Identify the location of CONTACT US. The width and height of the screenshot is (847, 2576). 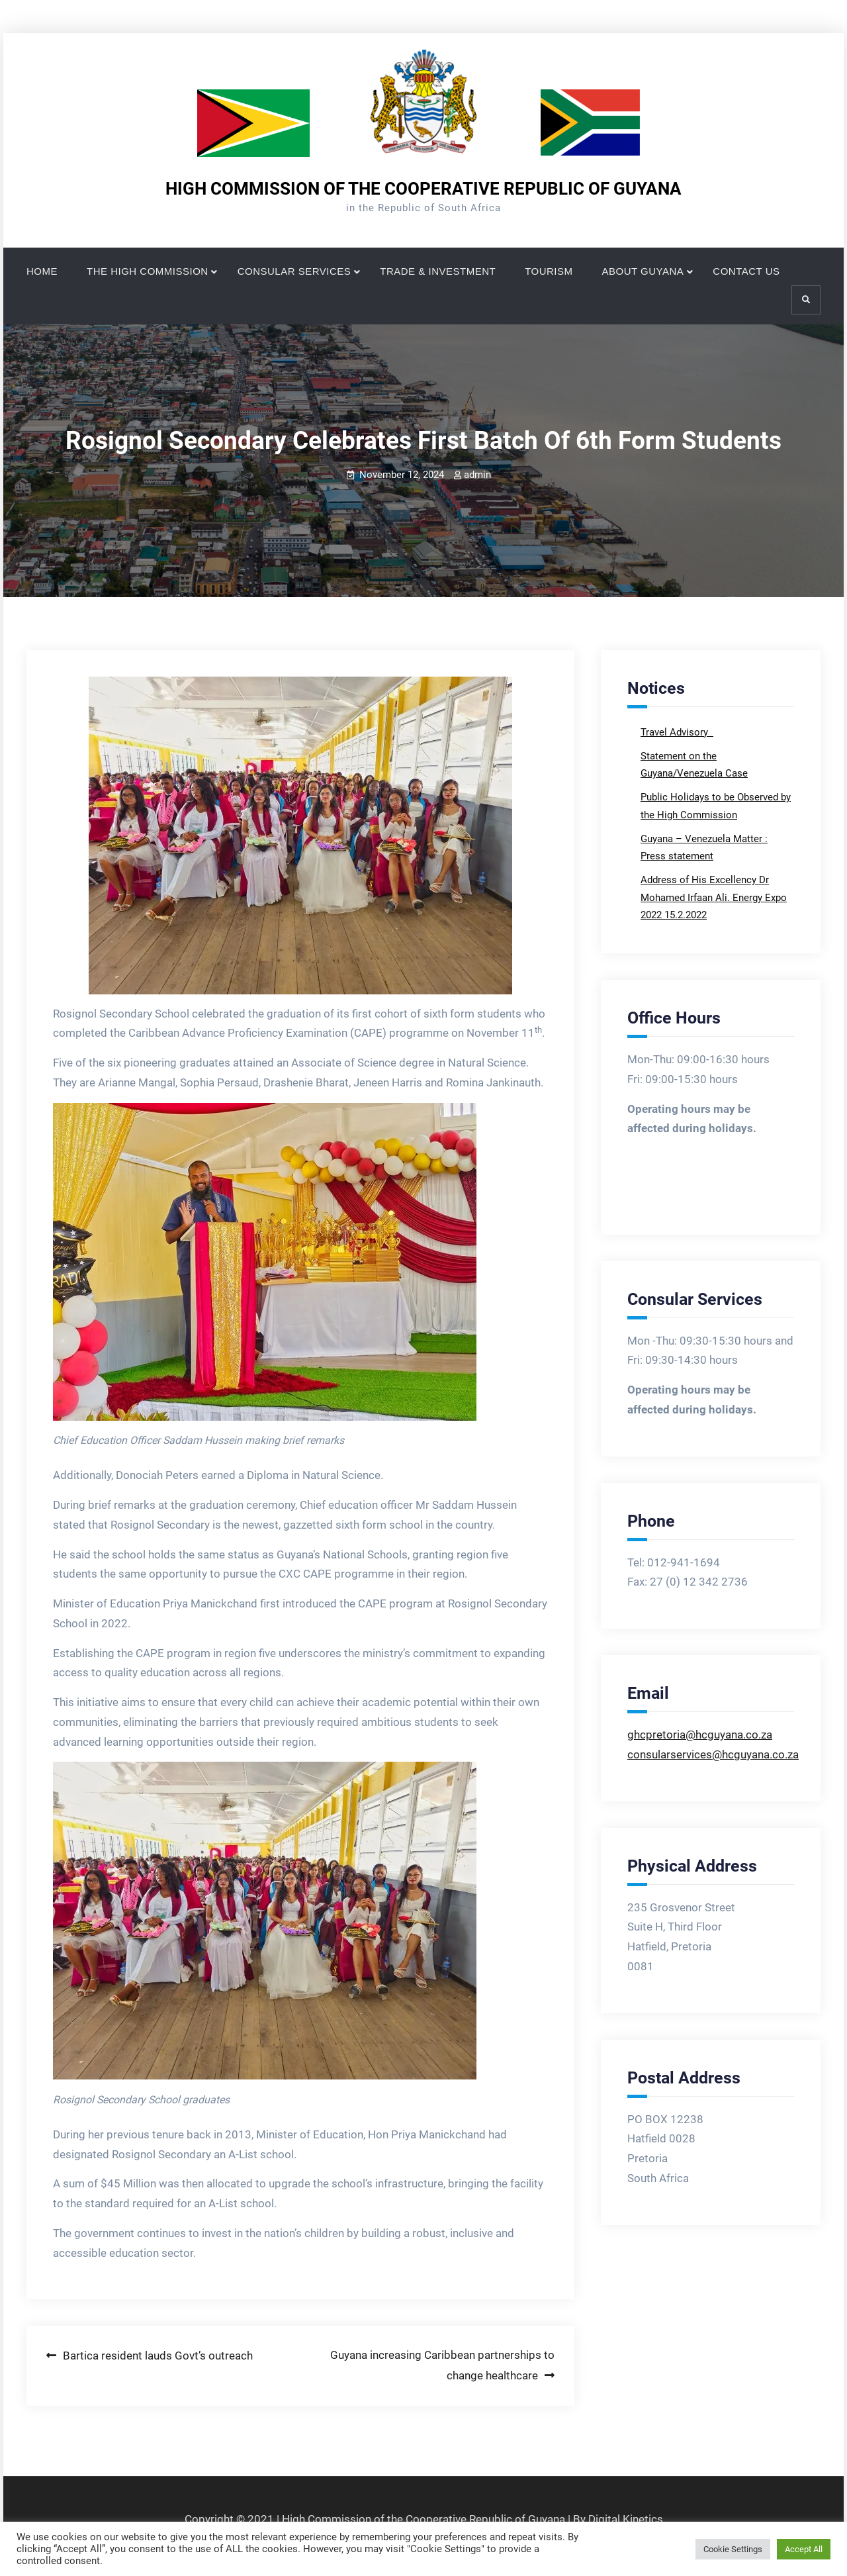
(746, 271).